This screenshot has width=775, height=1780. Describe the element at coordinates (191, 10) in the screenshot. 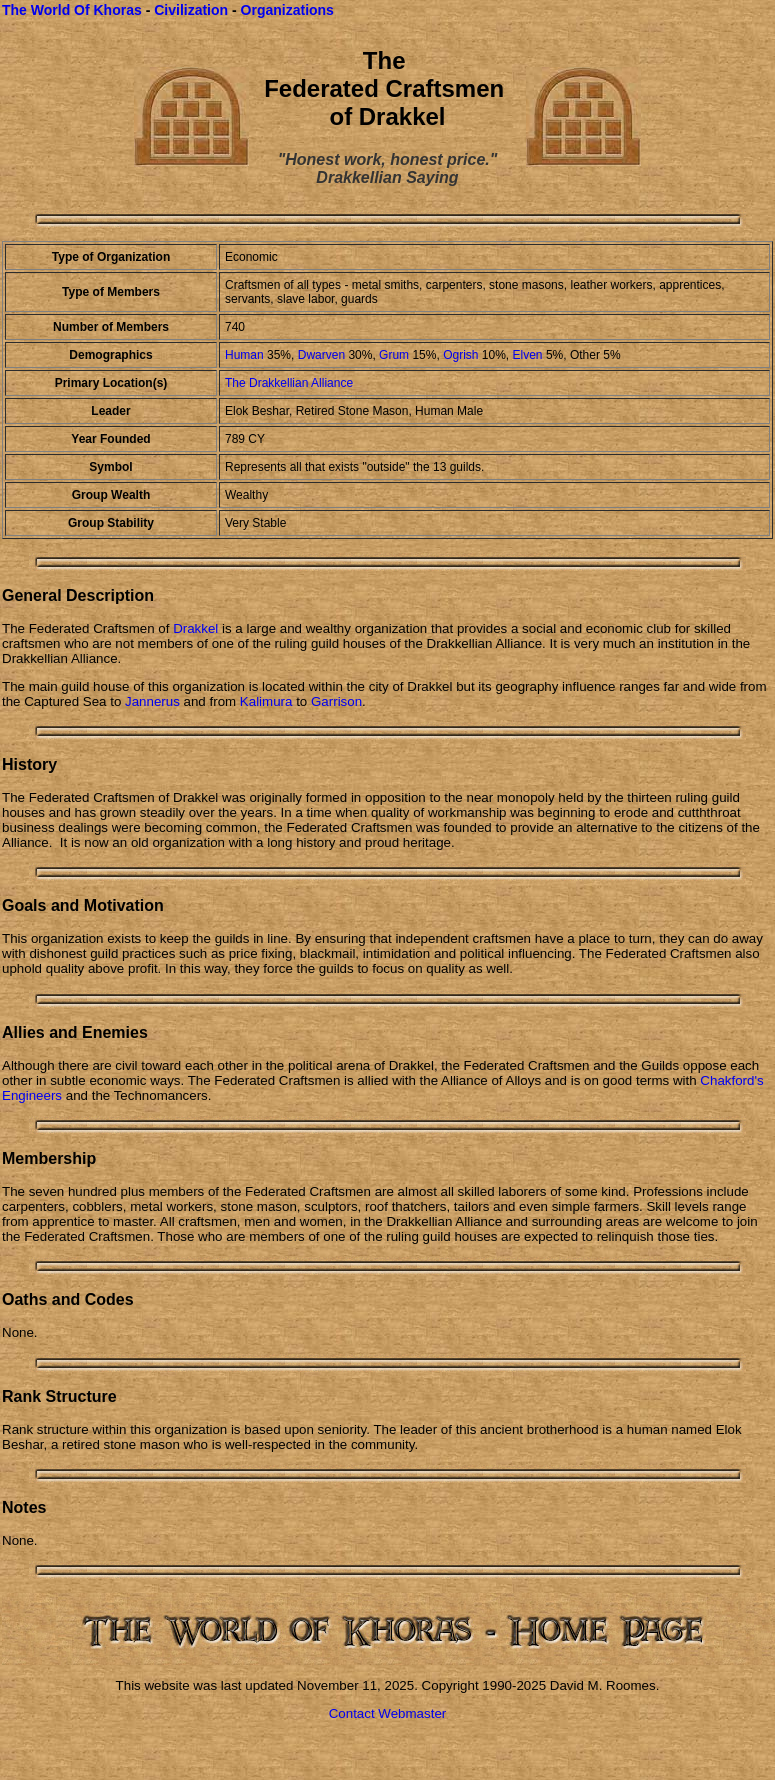

I see `Civilization` at that location.